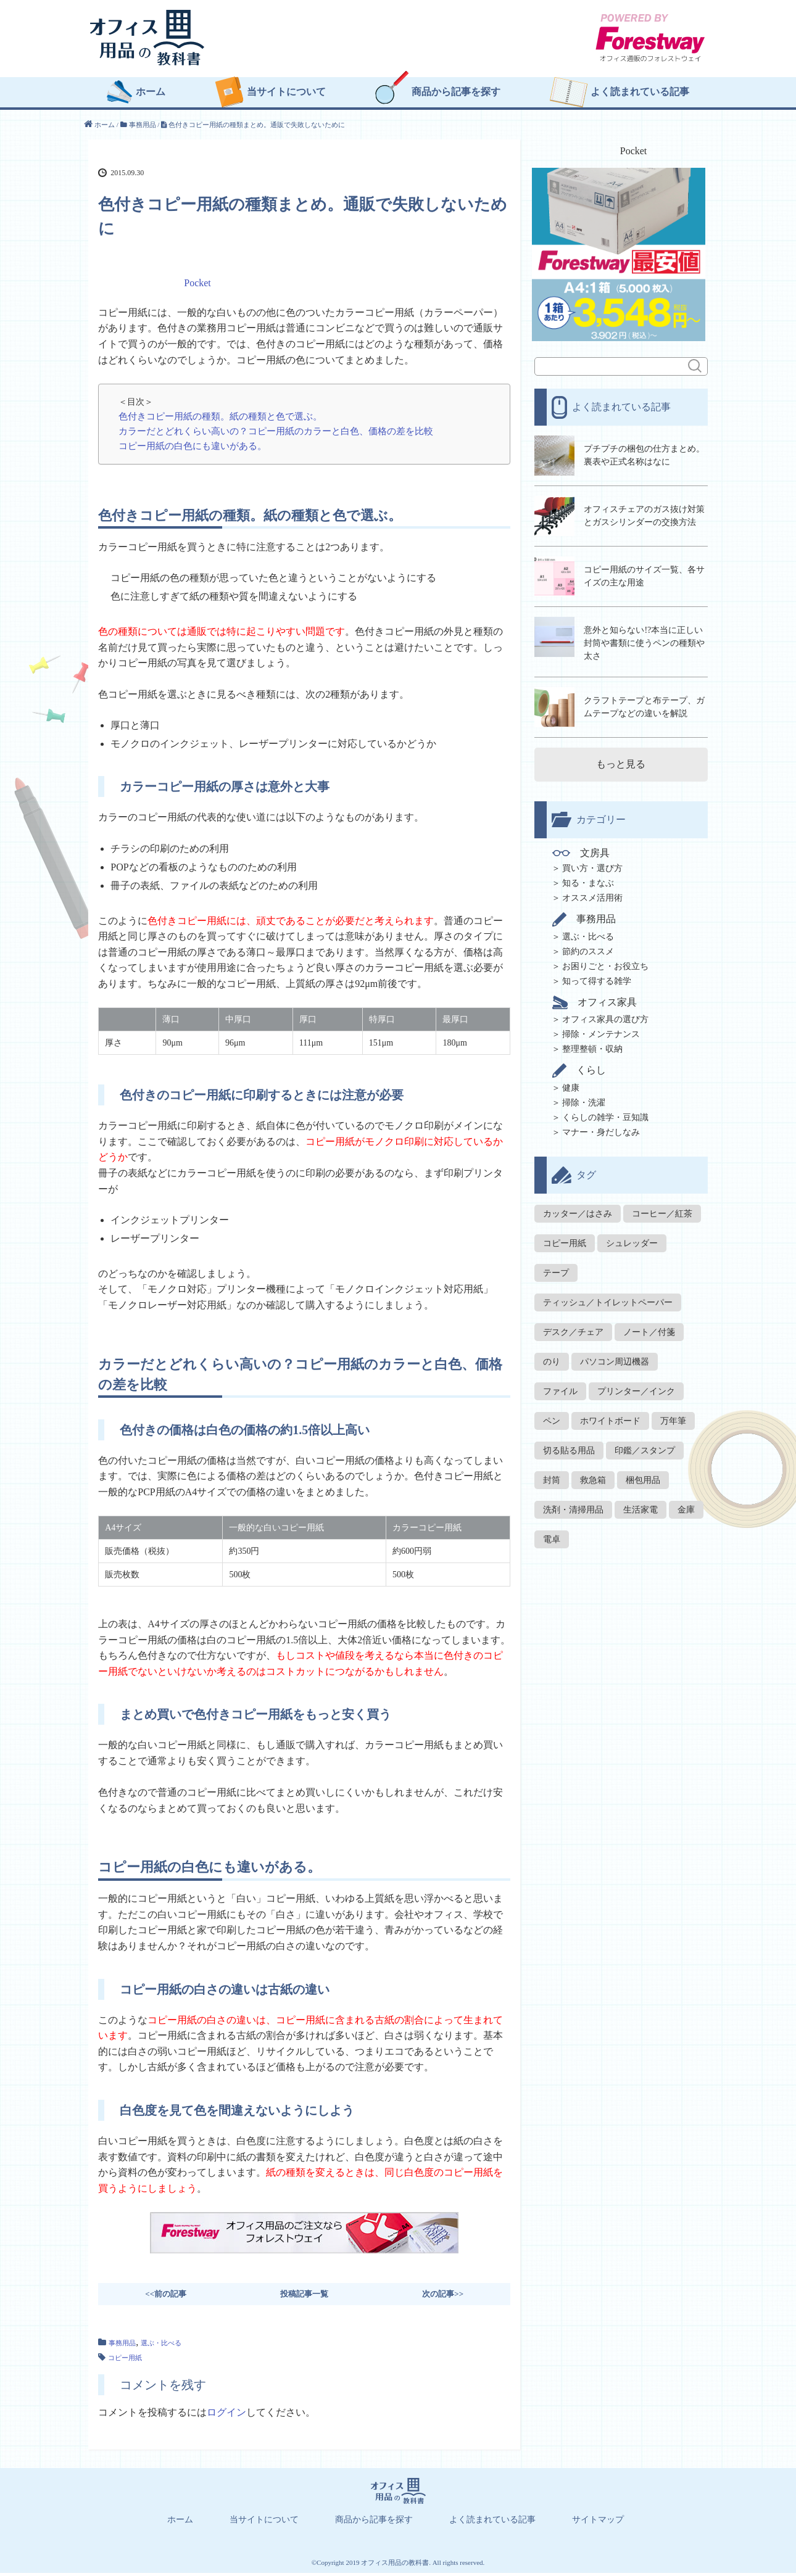  What do you see at coordinates (551, 1533) in the screenshot?
I see `電卓` at bounding box center [551, 1533].